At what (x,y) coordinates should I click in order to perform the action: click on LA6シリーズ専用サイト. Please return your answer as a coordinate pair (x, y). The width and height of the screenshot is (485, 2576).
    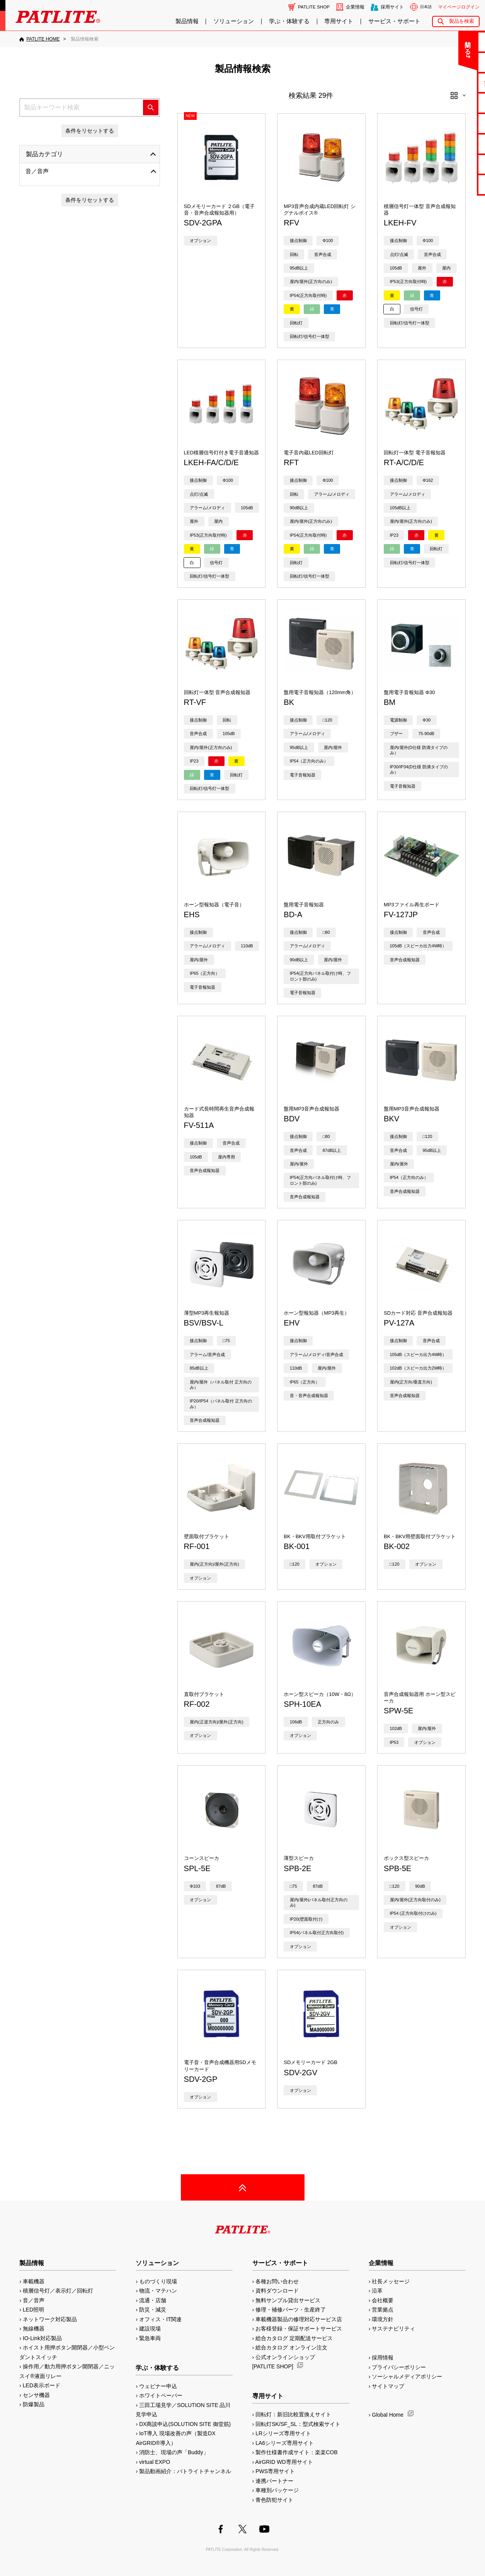
    Looking at the image, I should click on (284, 2443).